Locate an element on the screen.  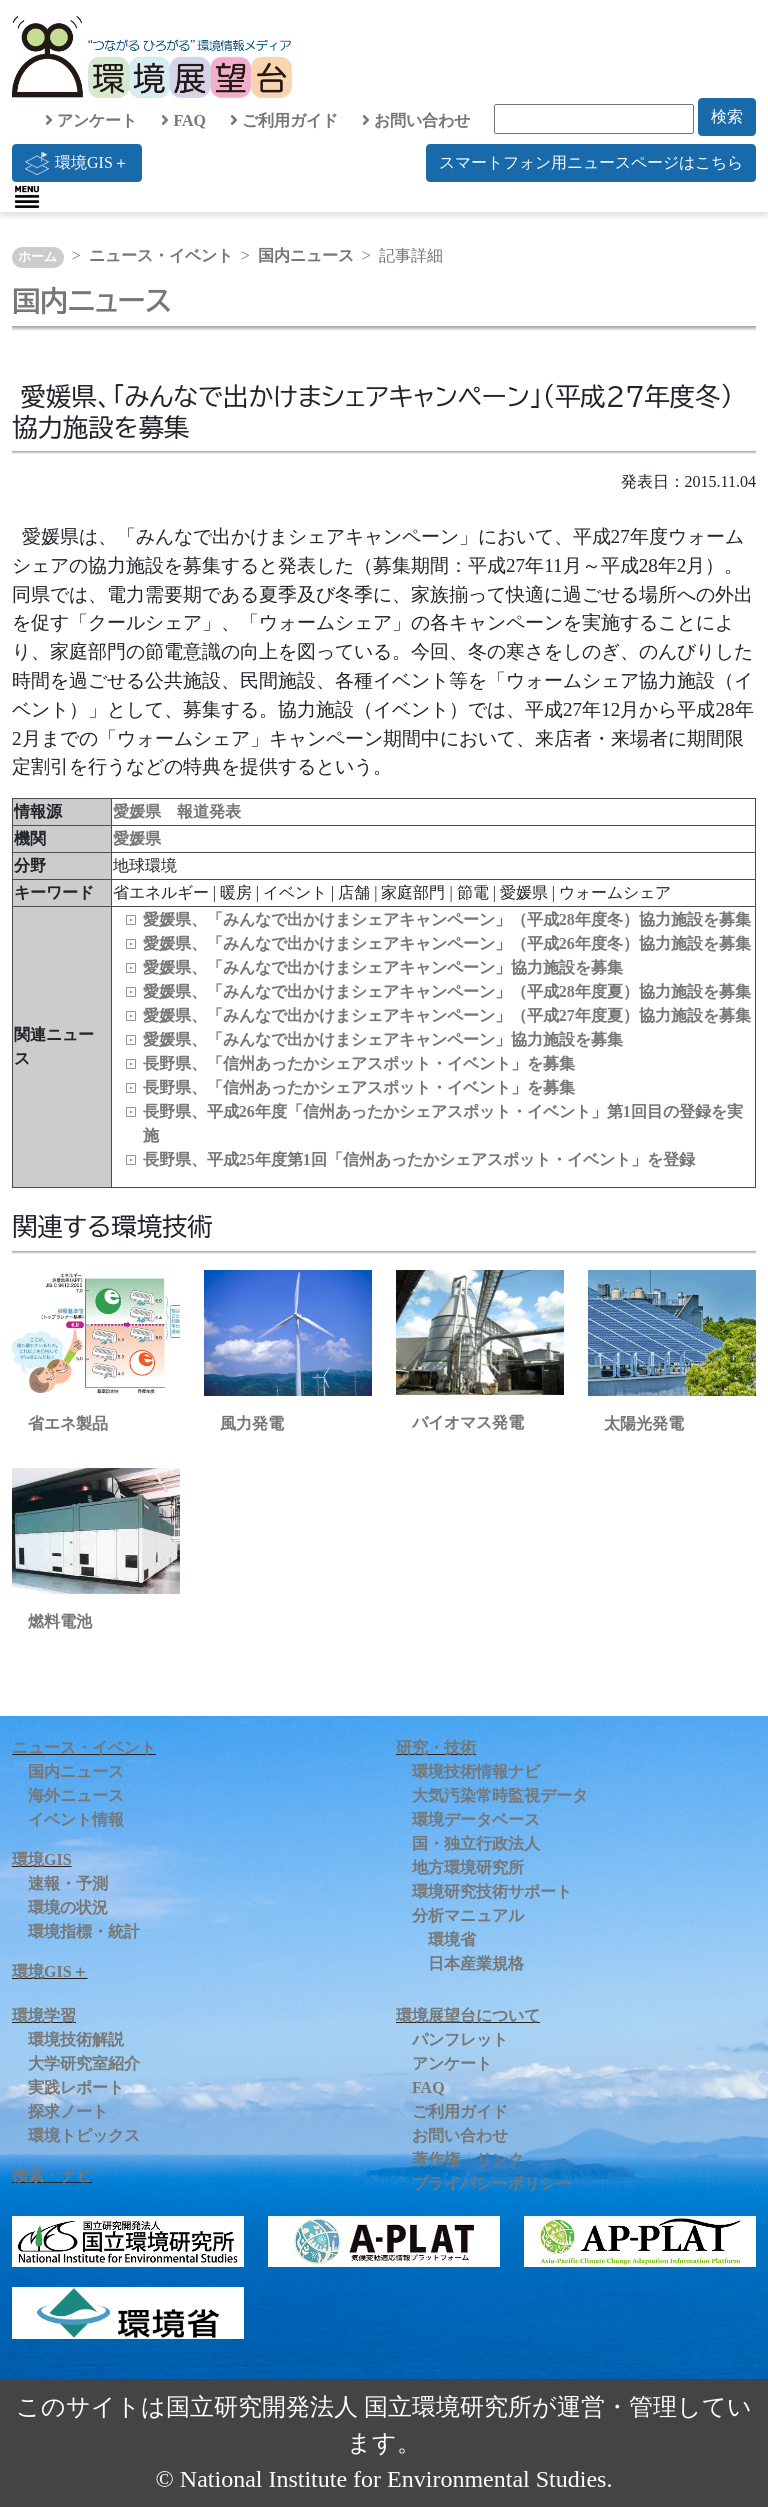
環境技術情報ナビ is located at coordinates (476, 1771).